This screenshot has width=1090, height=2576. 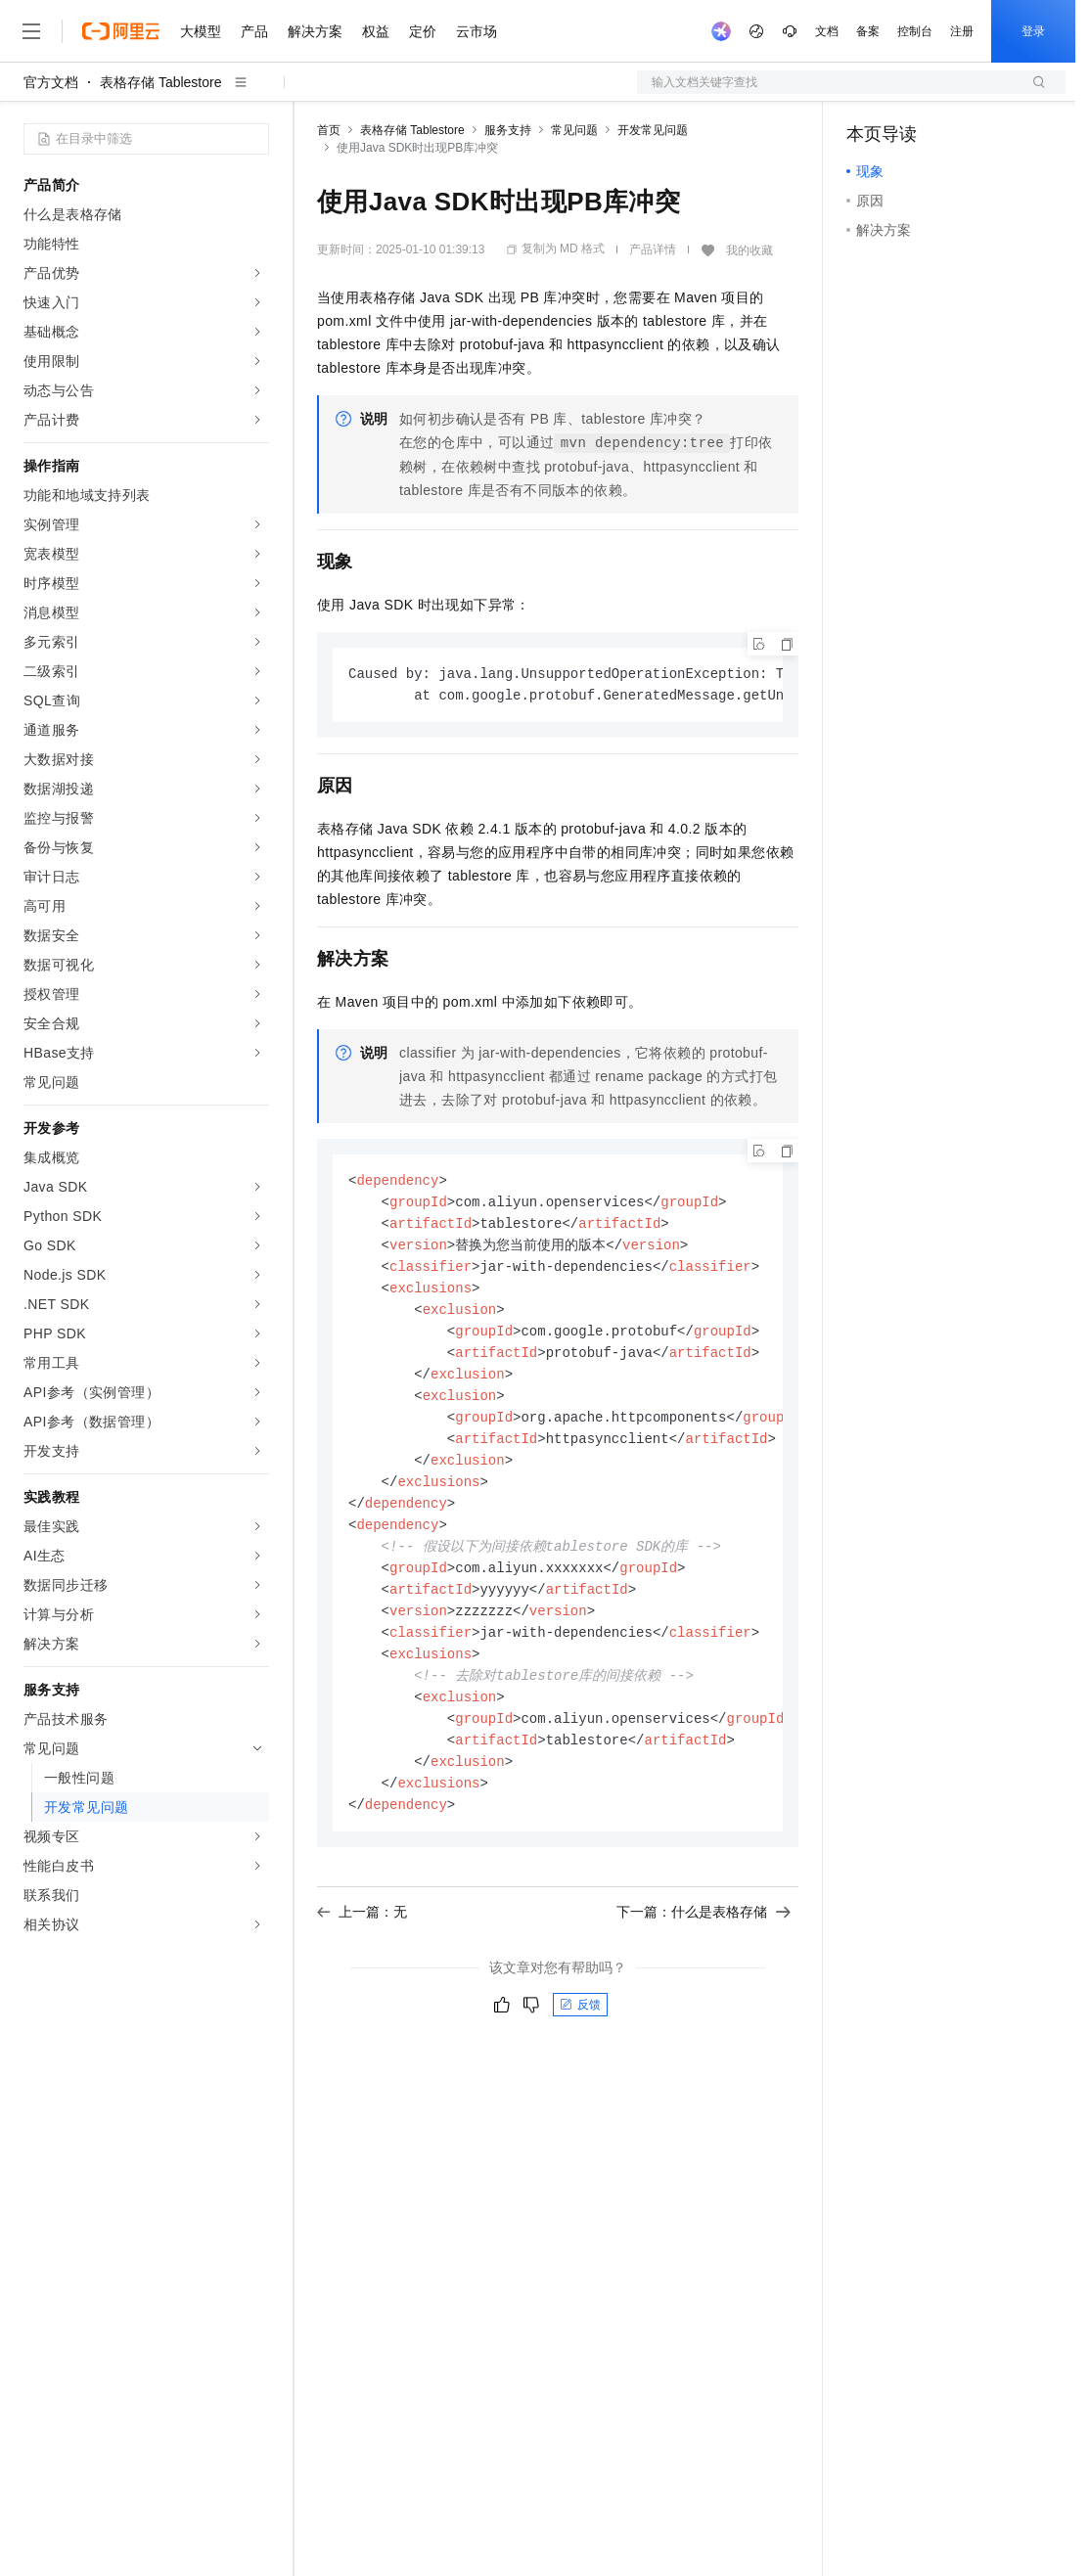 What do you see at coordinates (422, 31) in the screenshot?
I see `定价` at bounding box center [422, 31].